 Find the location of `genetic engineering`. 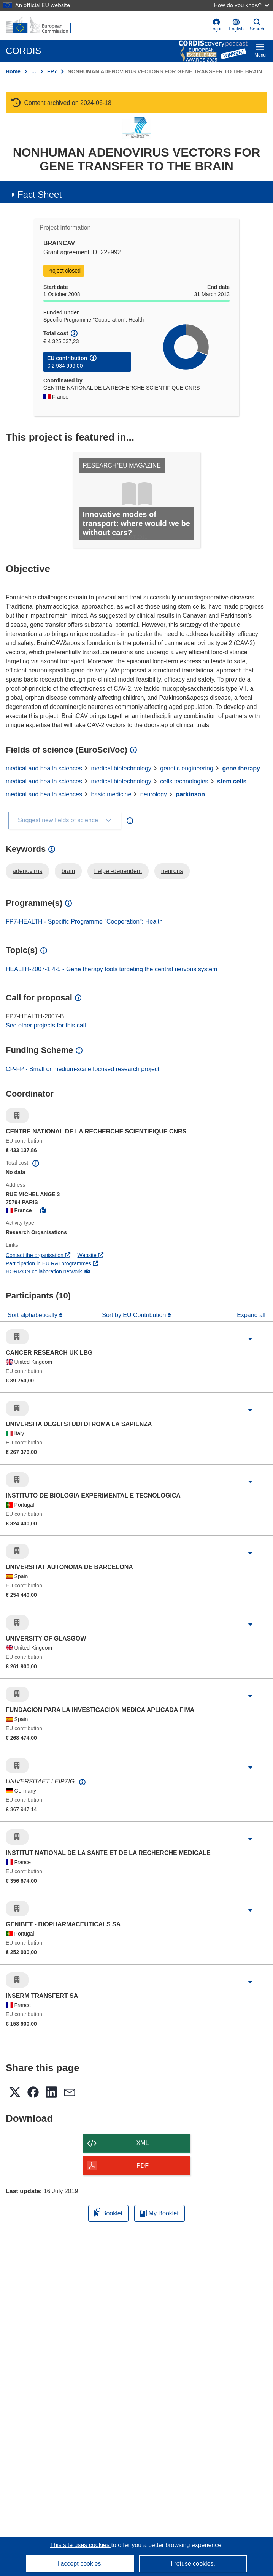

genetic engineering is located at coordinates (186, 768).